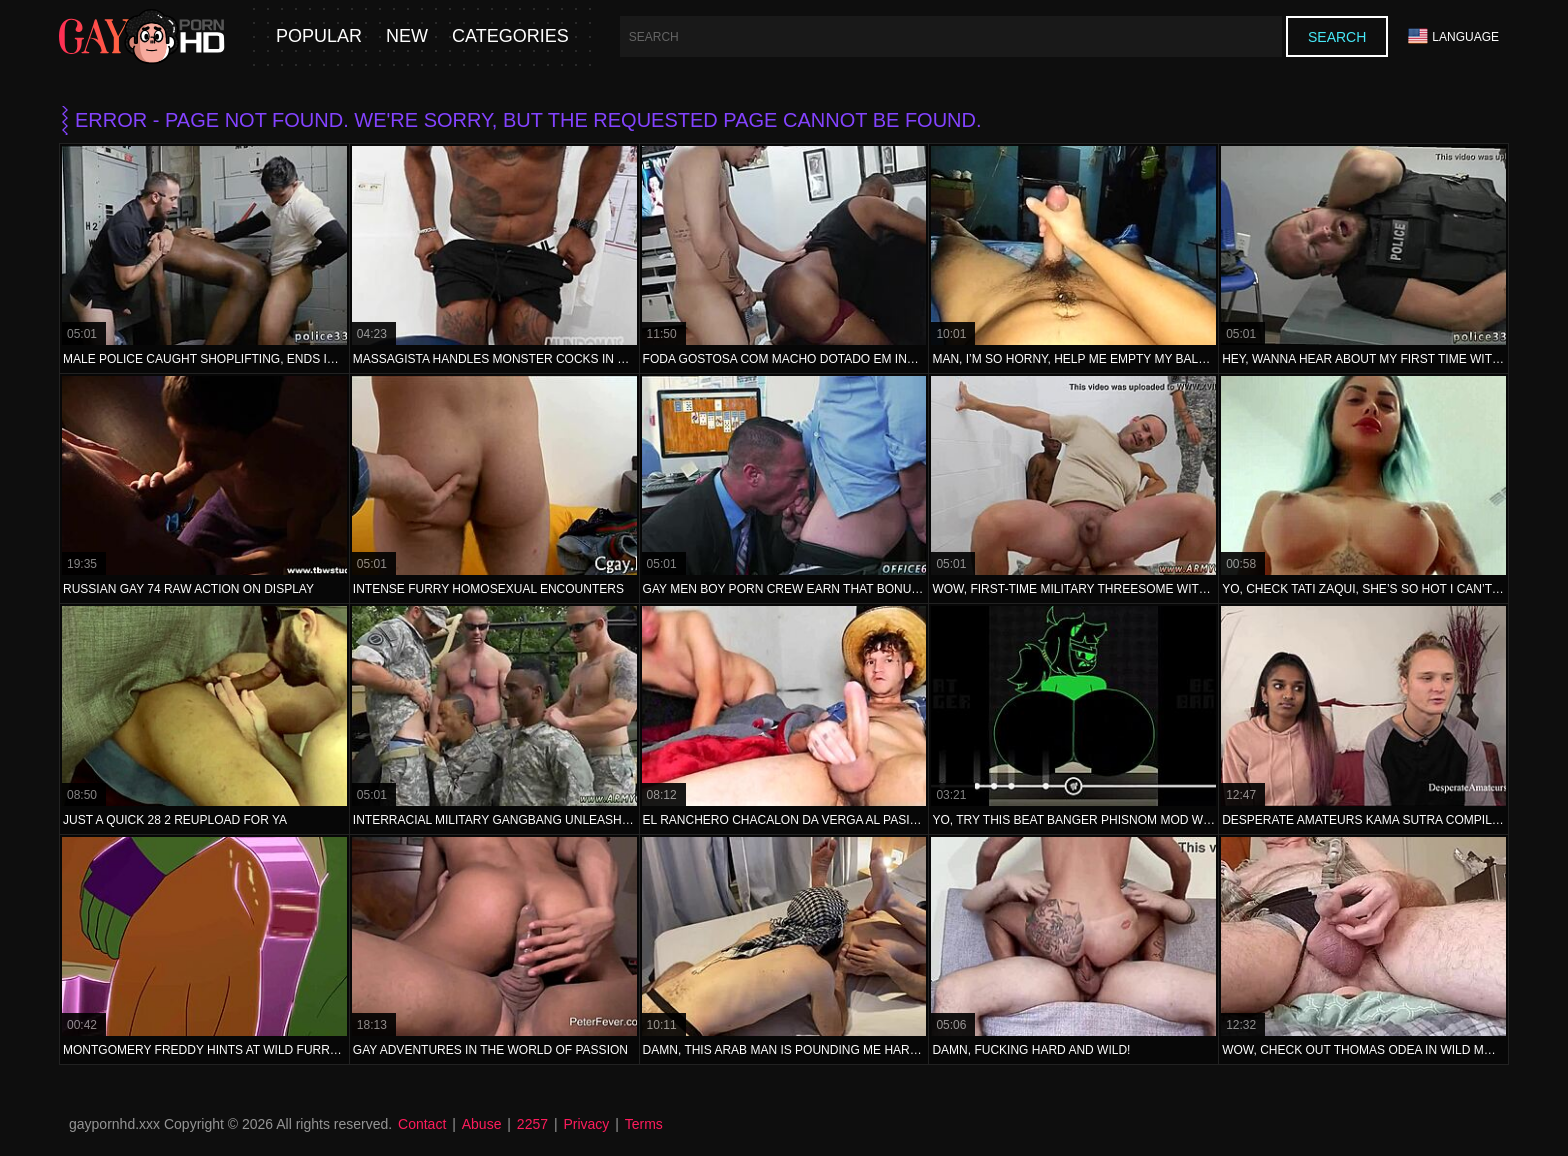 The image size is (1568, 1156). I want to click on New, so click(407, 36).